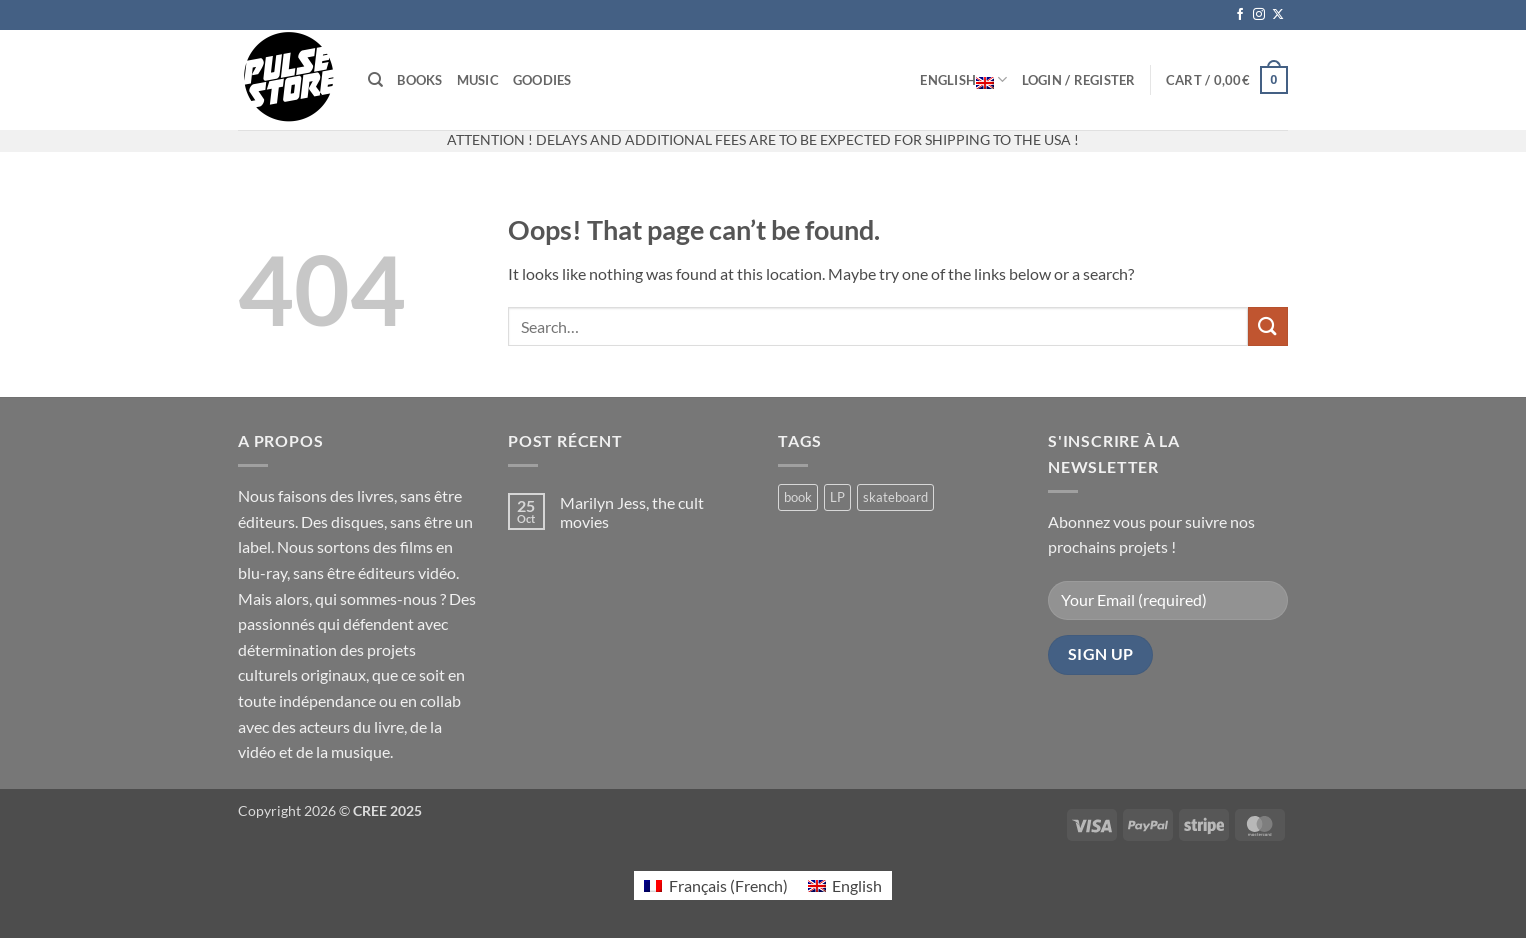 Image resolution: width=1526 pixels, height=938 pixels. Describe the element at coordinates (419, 80) in the screenshot. I see `Books` at that location.